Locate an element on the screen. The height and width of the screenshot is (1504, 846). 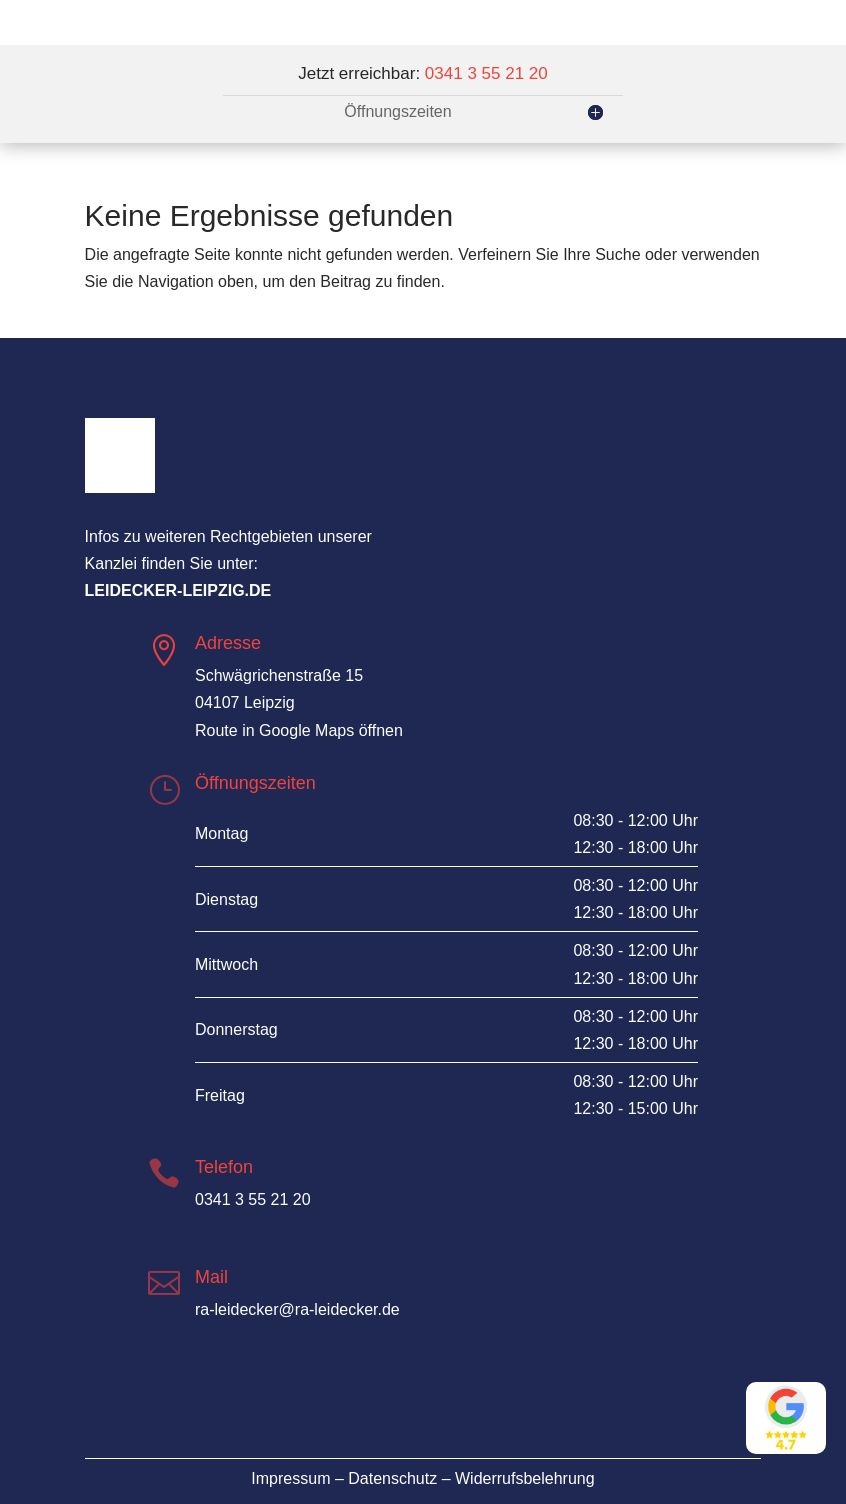
0341 3 55 21 20 is located at coordinates (486, 73).